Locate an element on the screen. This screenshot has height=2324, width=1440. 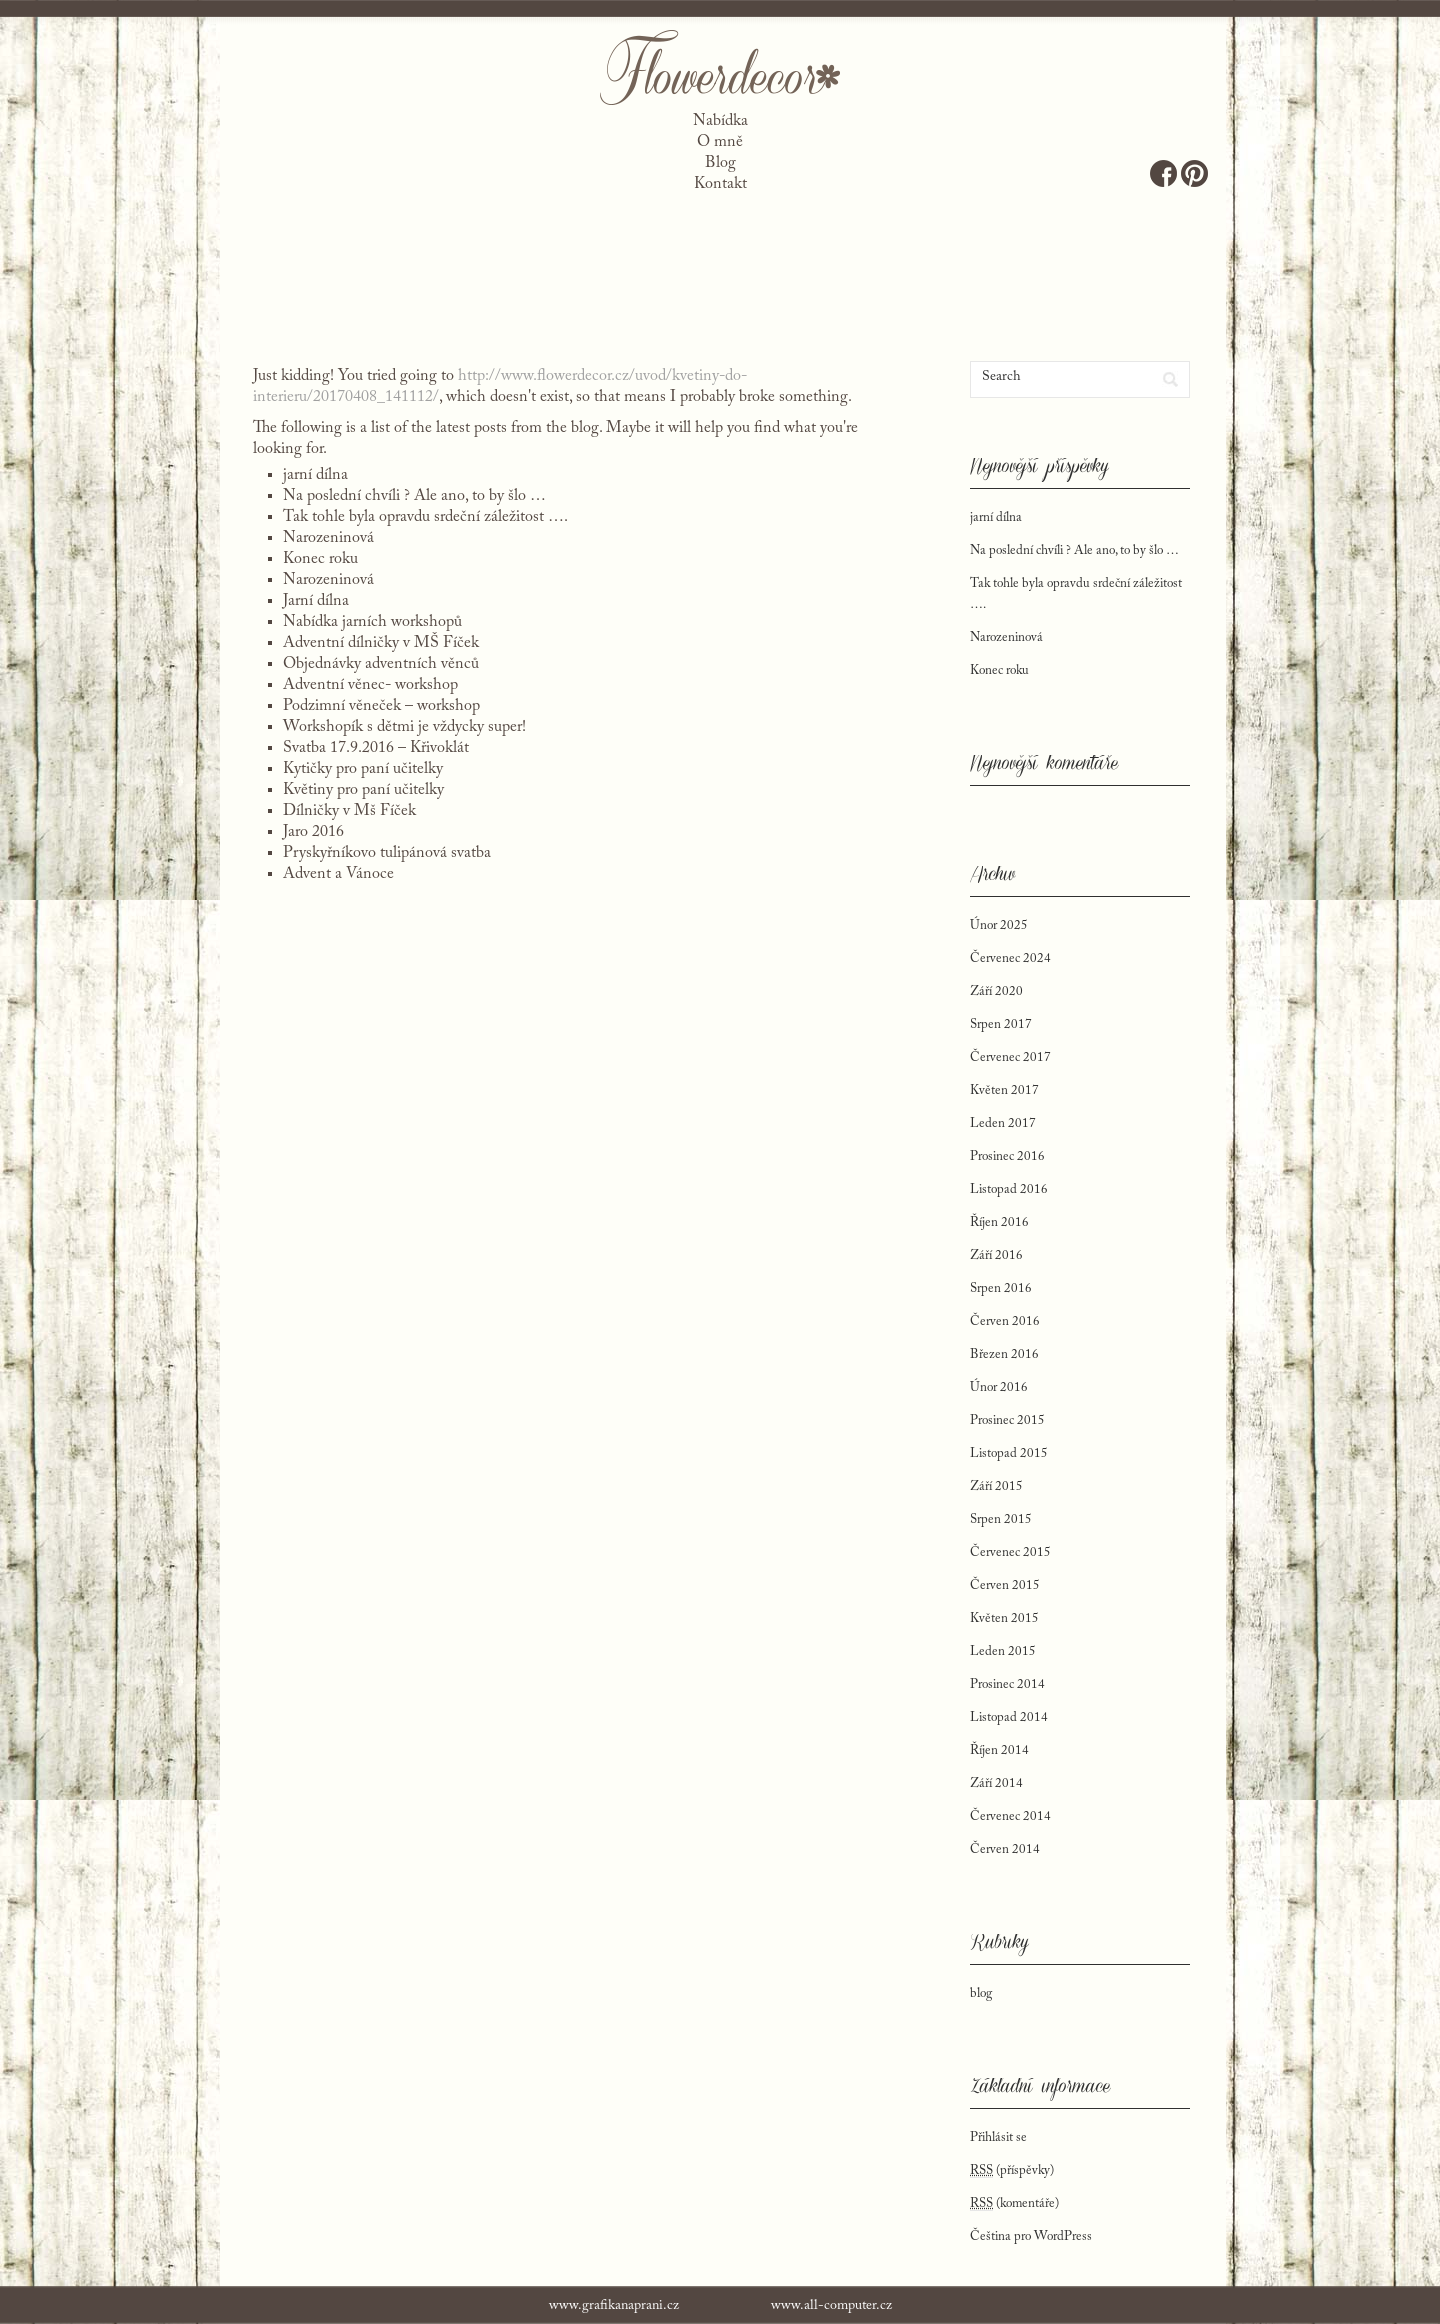
Září 2016 is located at coordinates (996, 1255).